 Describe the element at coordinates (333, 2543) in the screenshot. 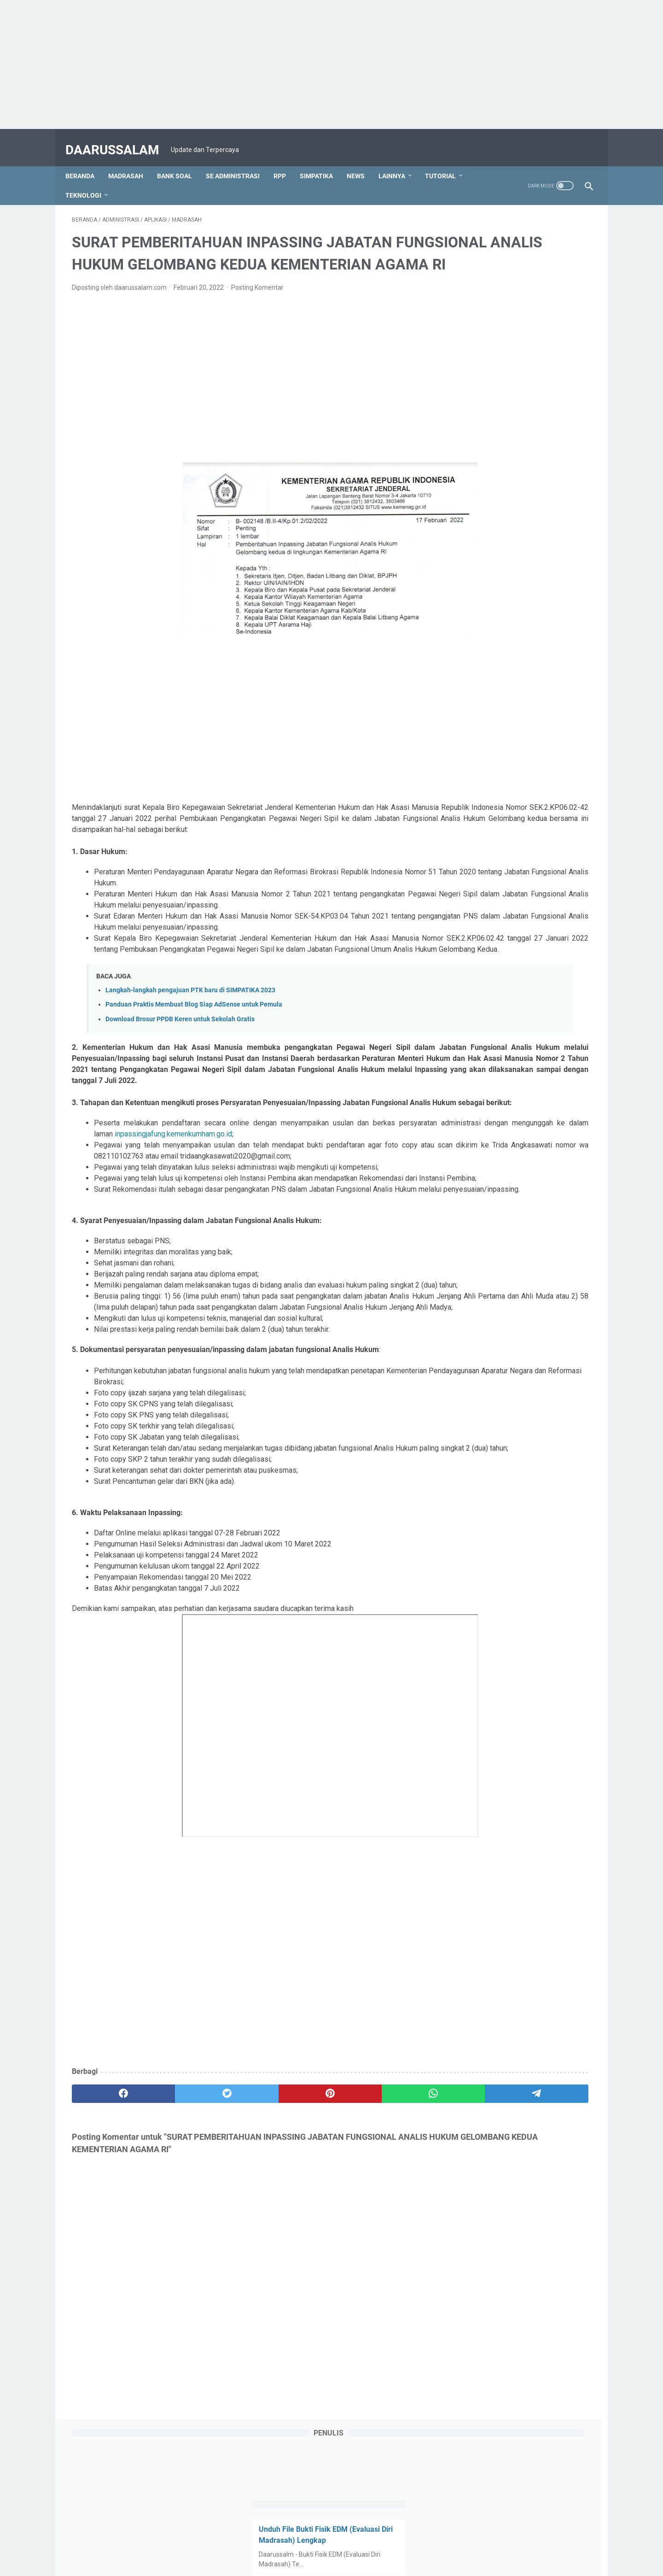

I see `Terms & Conditions` at that location.